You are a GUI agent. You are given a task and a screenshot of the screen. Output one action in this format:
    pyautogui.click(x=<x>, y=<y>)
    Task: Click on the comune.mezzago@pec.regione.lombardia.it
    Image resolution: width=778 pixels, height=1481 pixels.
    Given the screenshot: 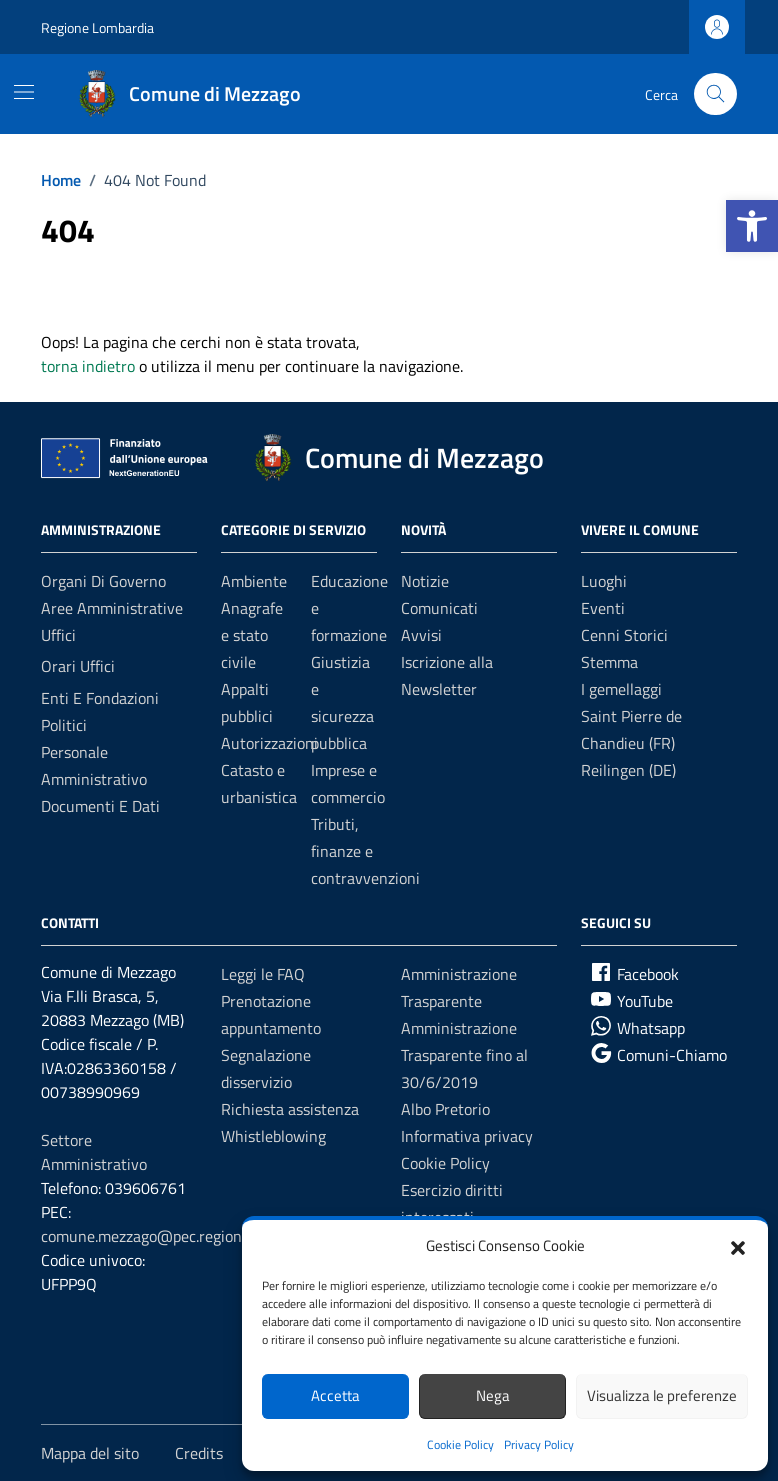 What is the action you would take?
    pyautogui.click(x=187, y=1236)
    